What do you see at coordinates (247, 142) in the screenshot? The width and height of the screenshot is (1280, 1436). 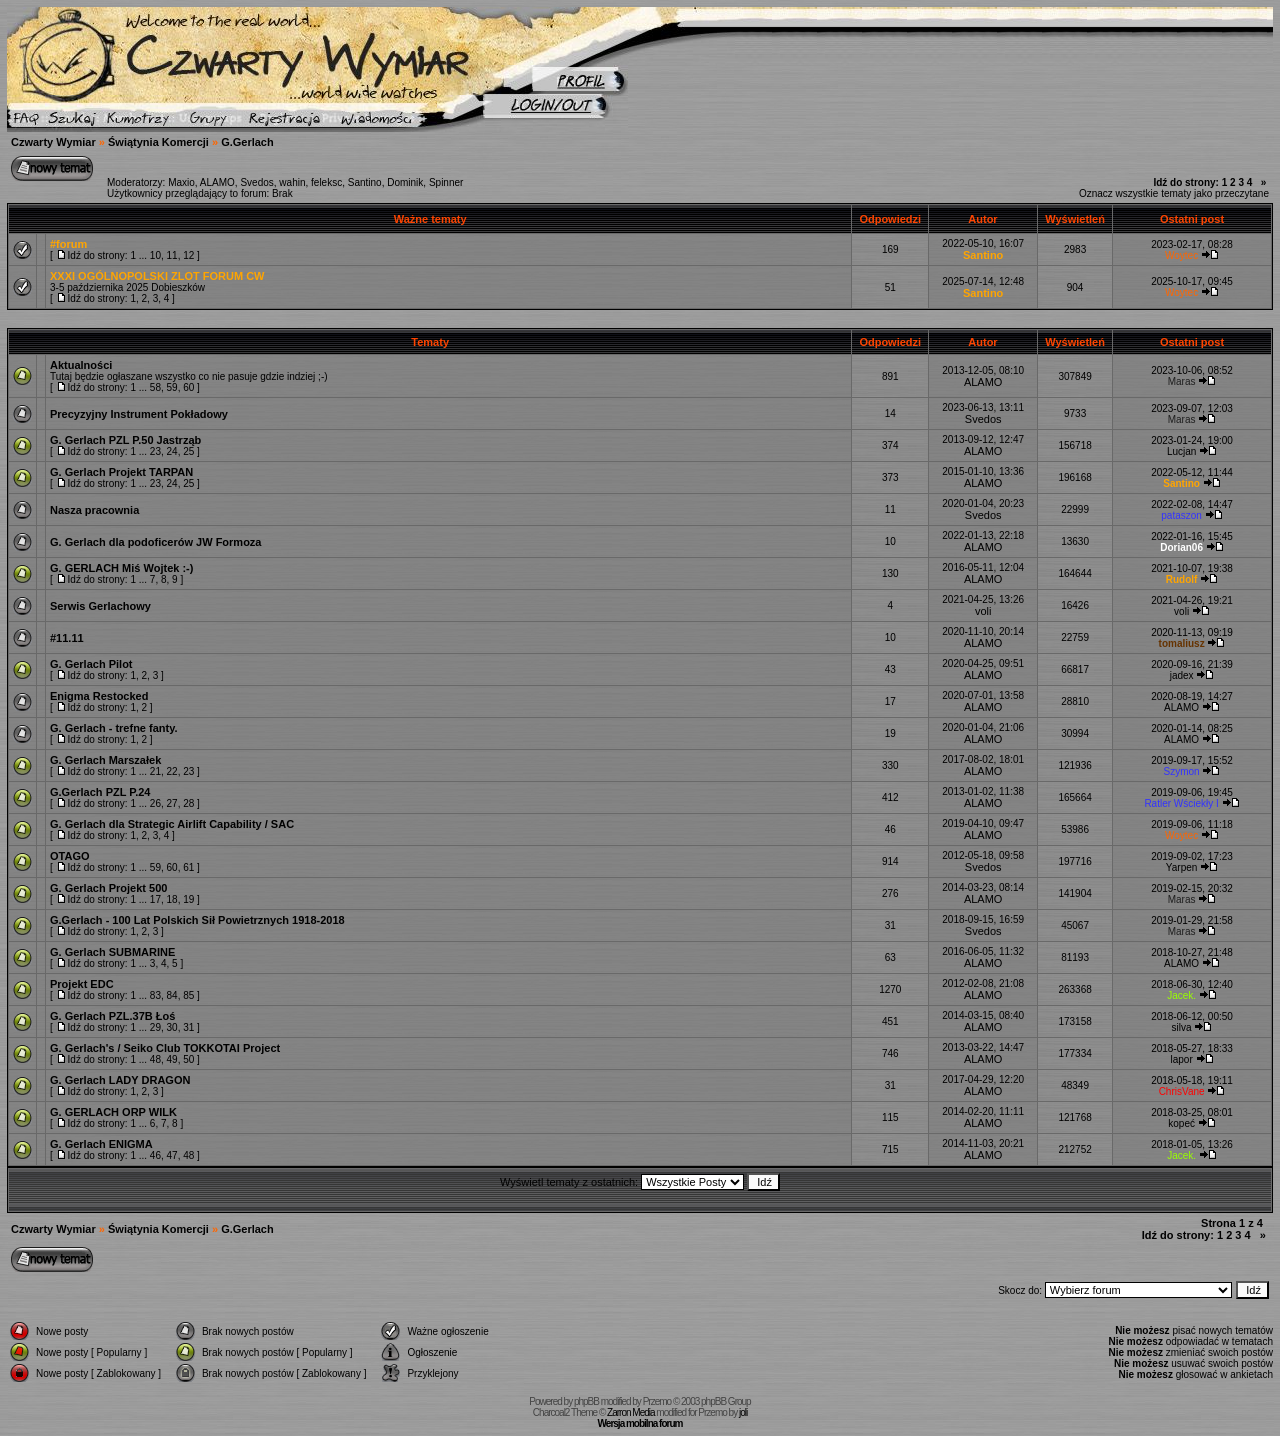 I see `G.Gerlach` at bounding box center [247, 142].